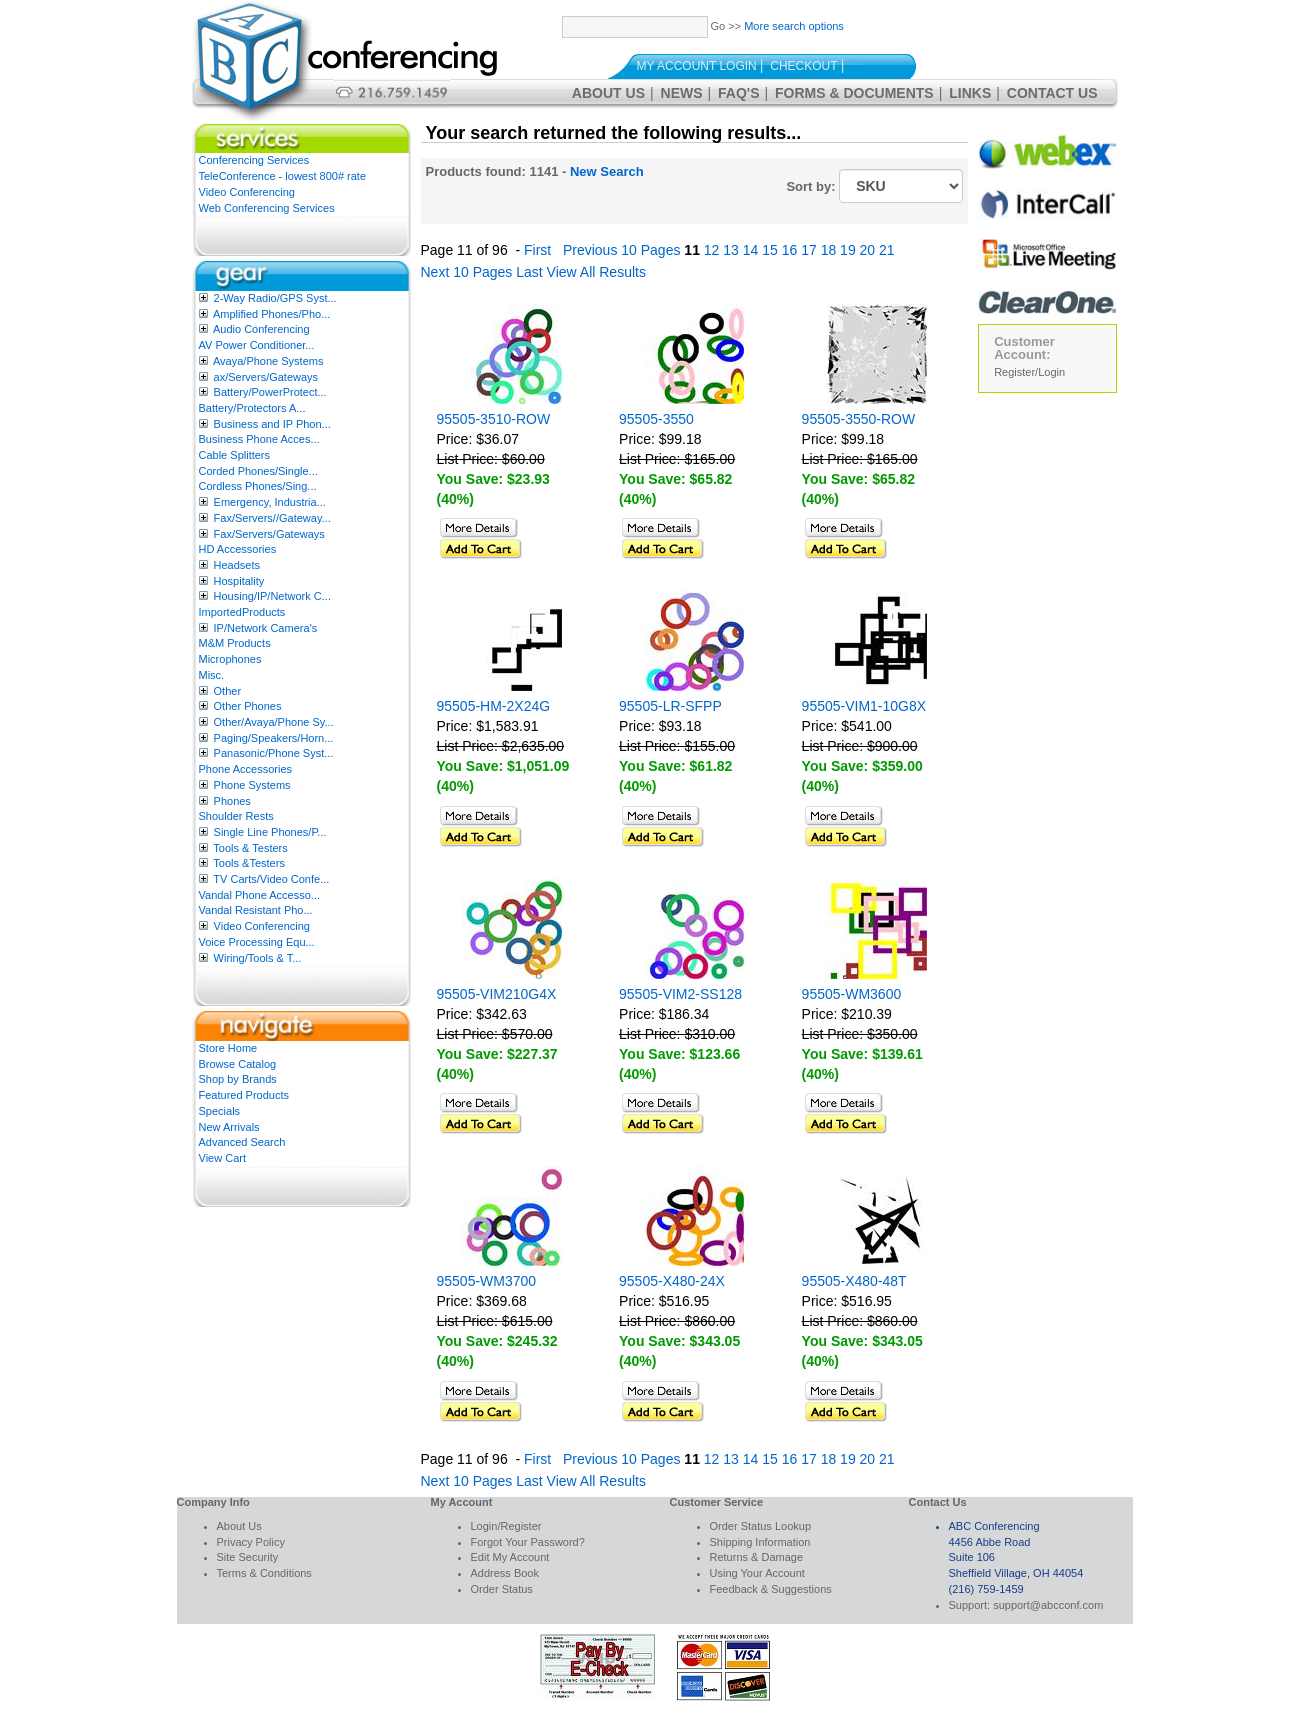  I want to click on ax/Servers/Gateways, so click(266, 377).